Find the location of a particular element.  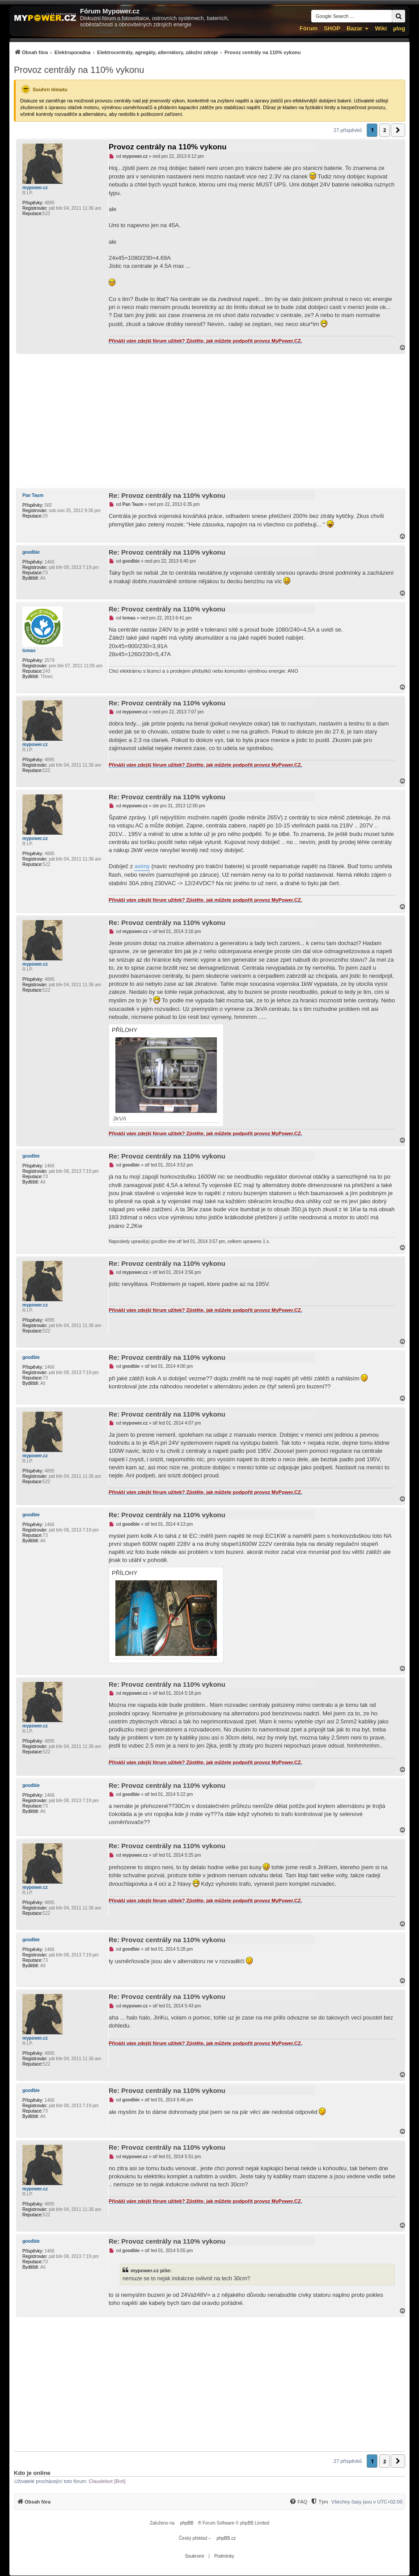

[menuitem] is located at coordinates (157, 52).